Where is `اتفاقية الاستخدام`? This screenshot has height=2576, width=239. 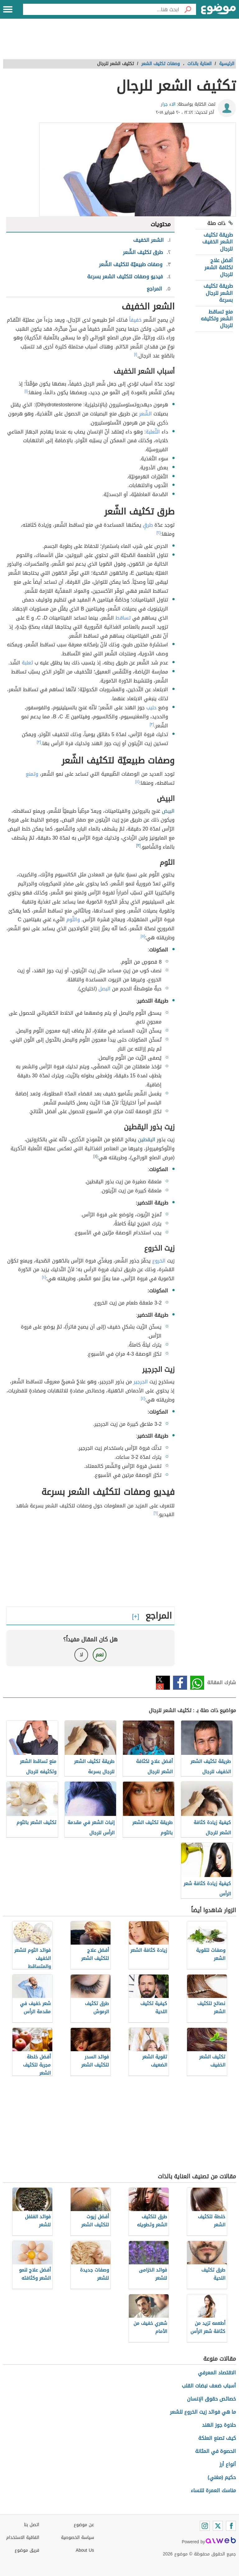 اتفاقية الاستخدام is located at coordinates (22, 2537).